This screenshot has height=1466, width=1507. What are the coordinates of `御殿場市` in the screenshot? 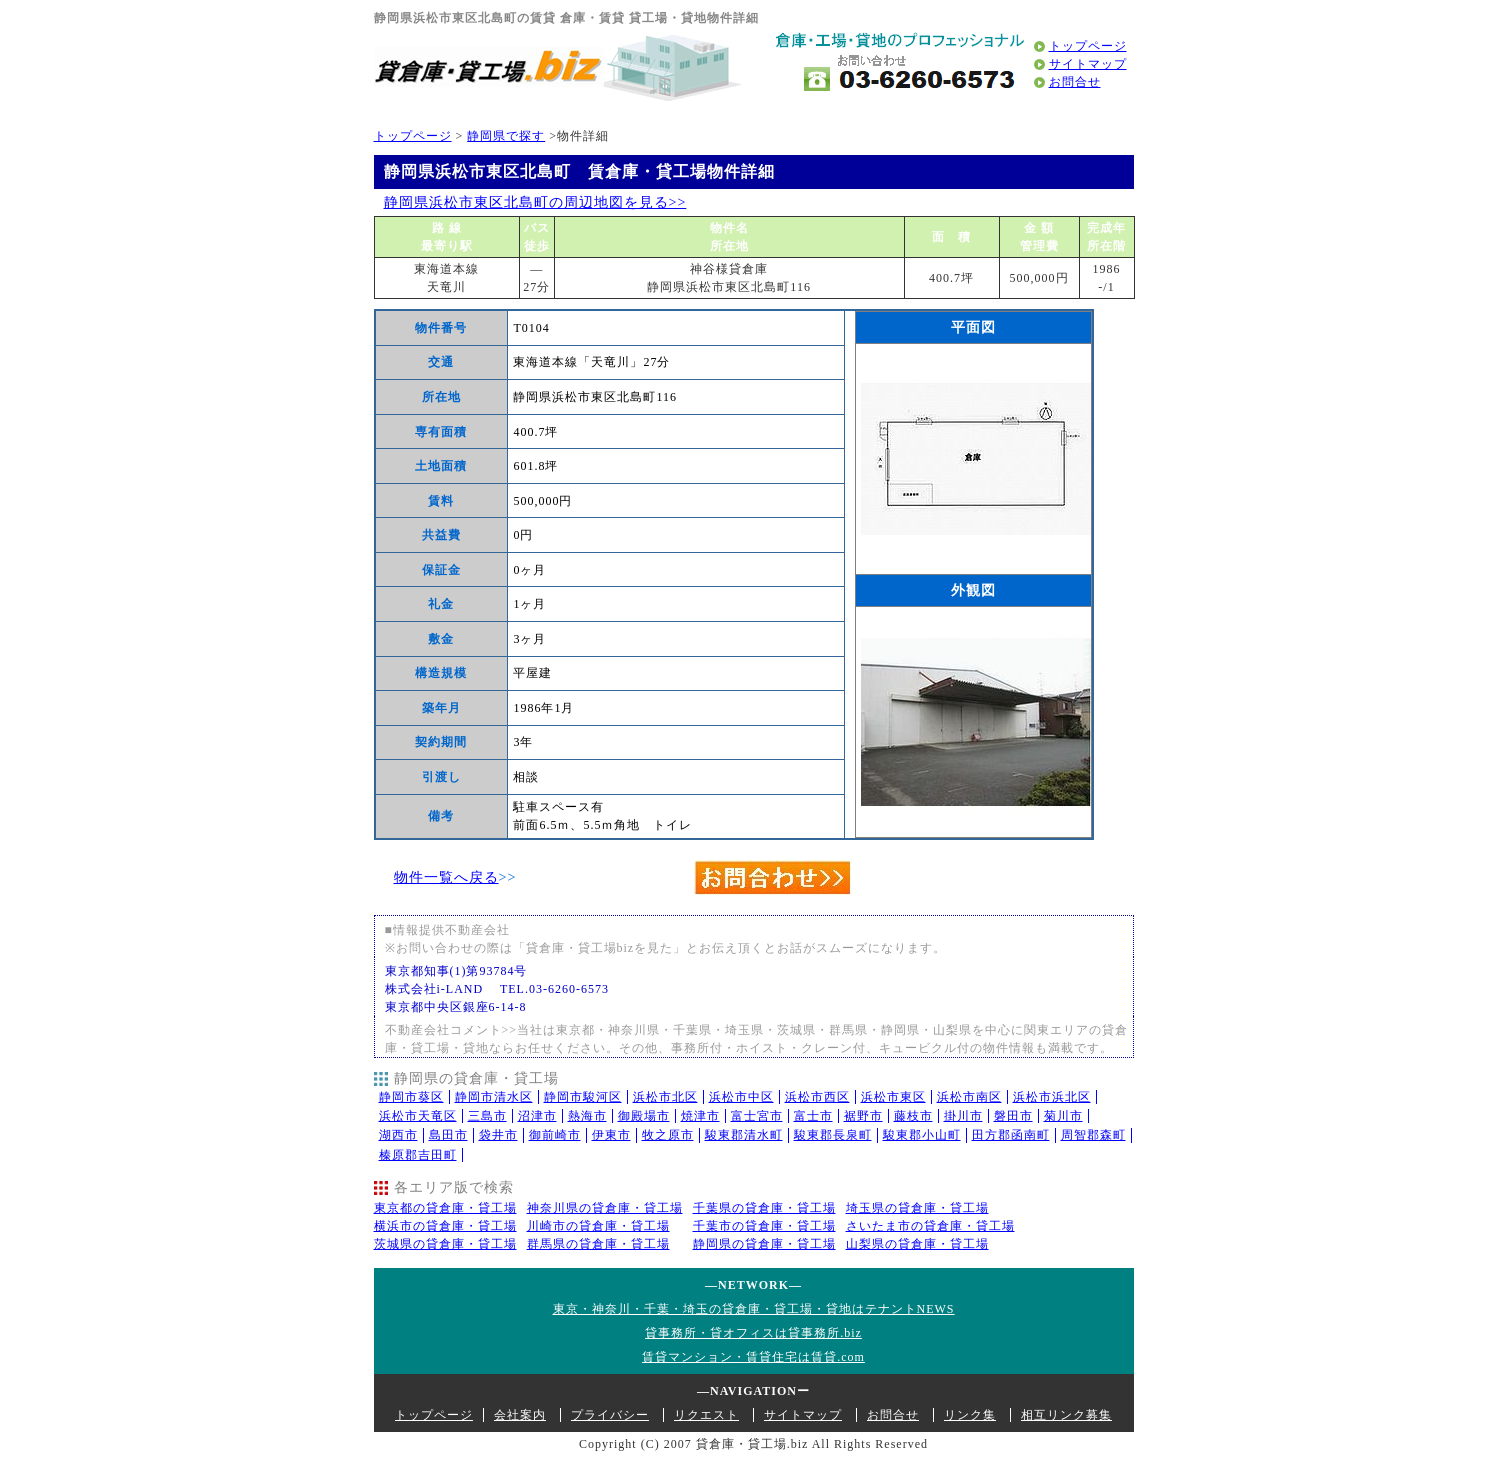 It's located at (644, 1116).